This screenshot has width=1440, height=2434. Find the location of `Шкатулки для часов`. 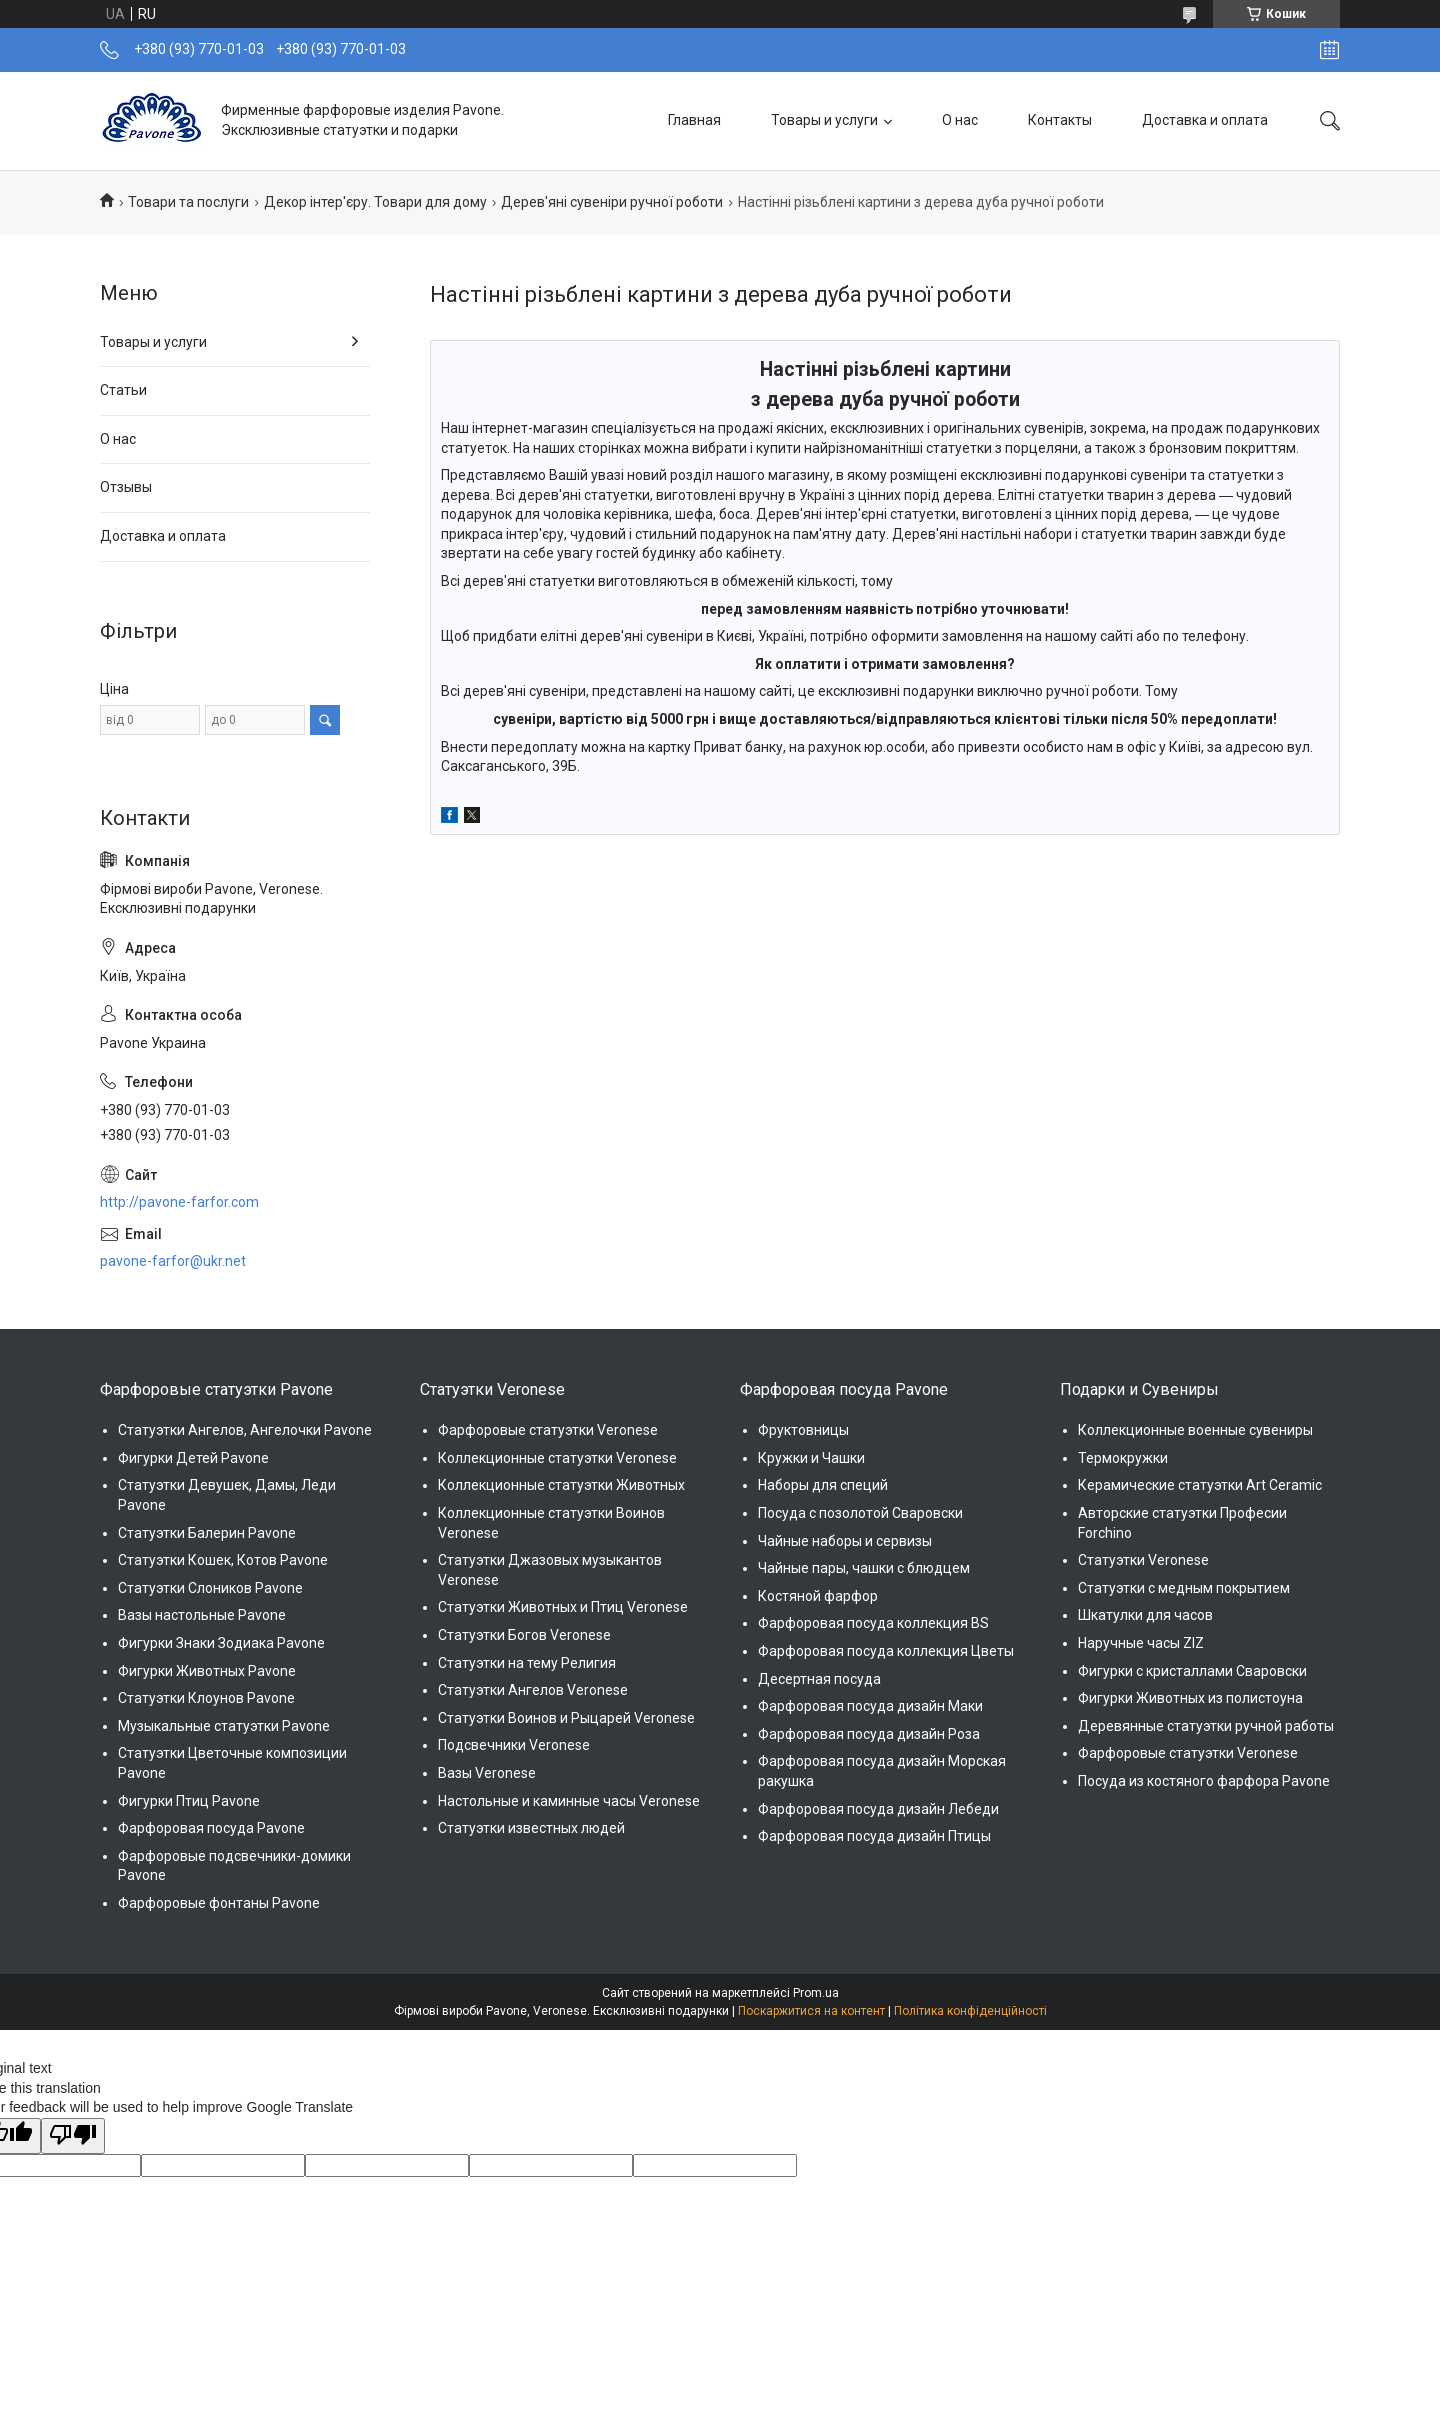

Шкатулки для часов is located at coordinates (1145, 1615).